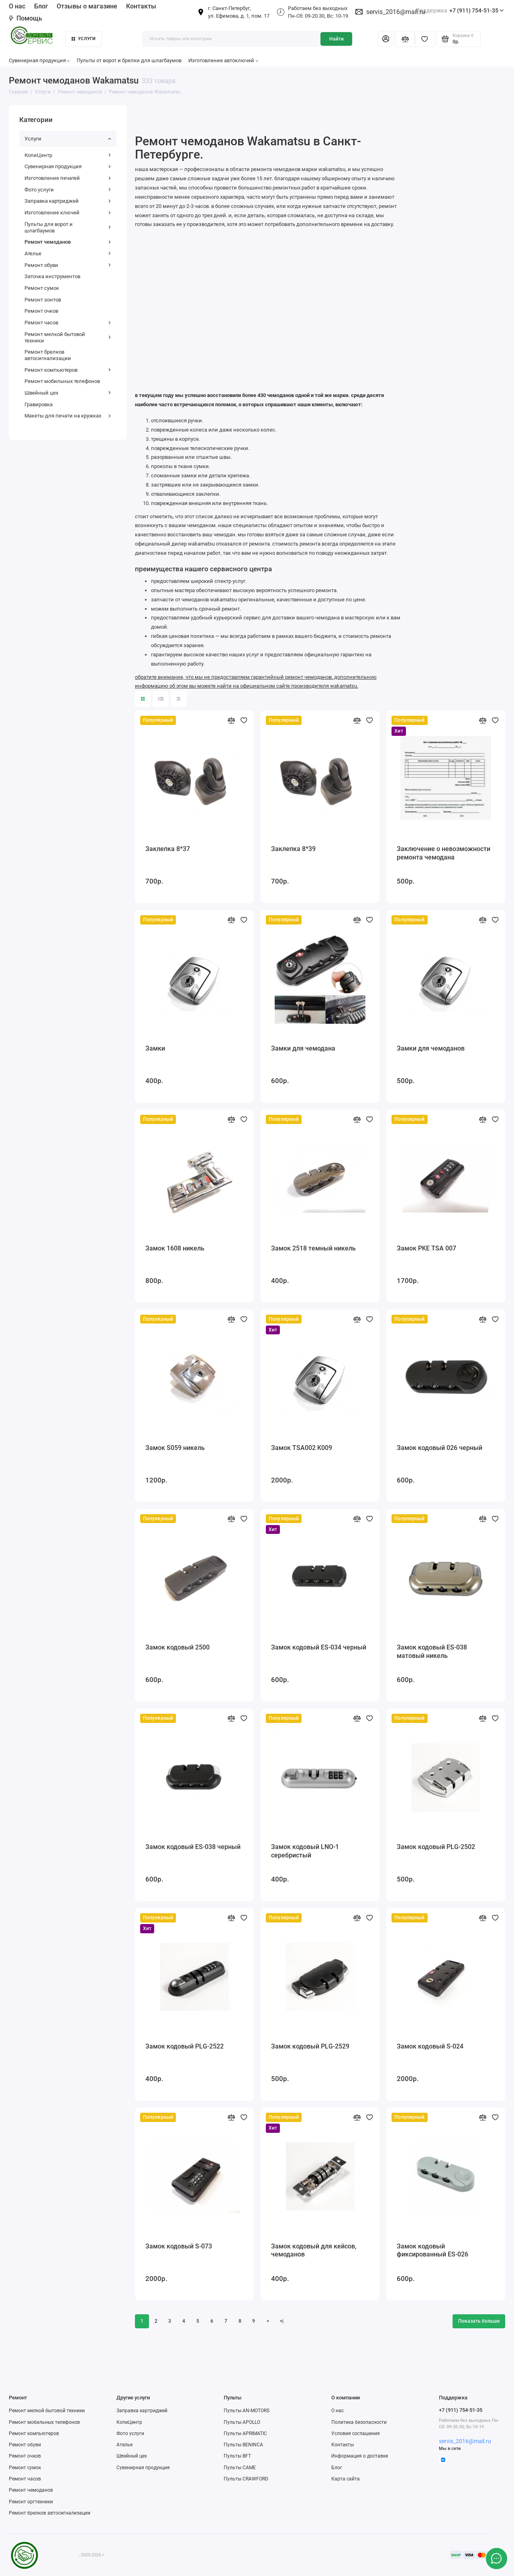  I want to click on Политика безопасности, so click(359, 2422).